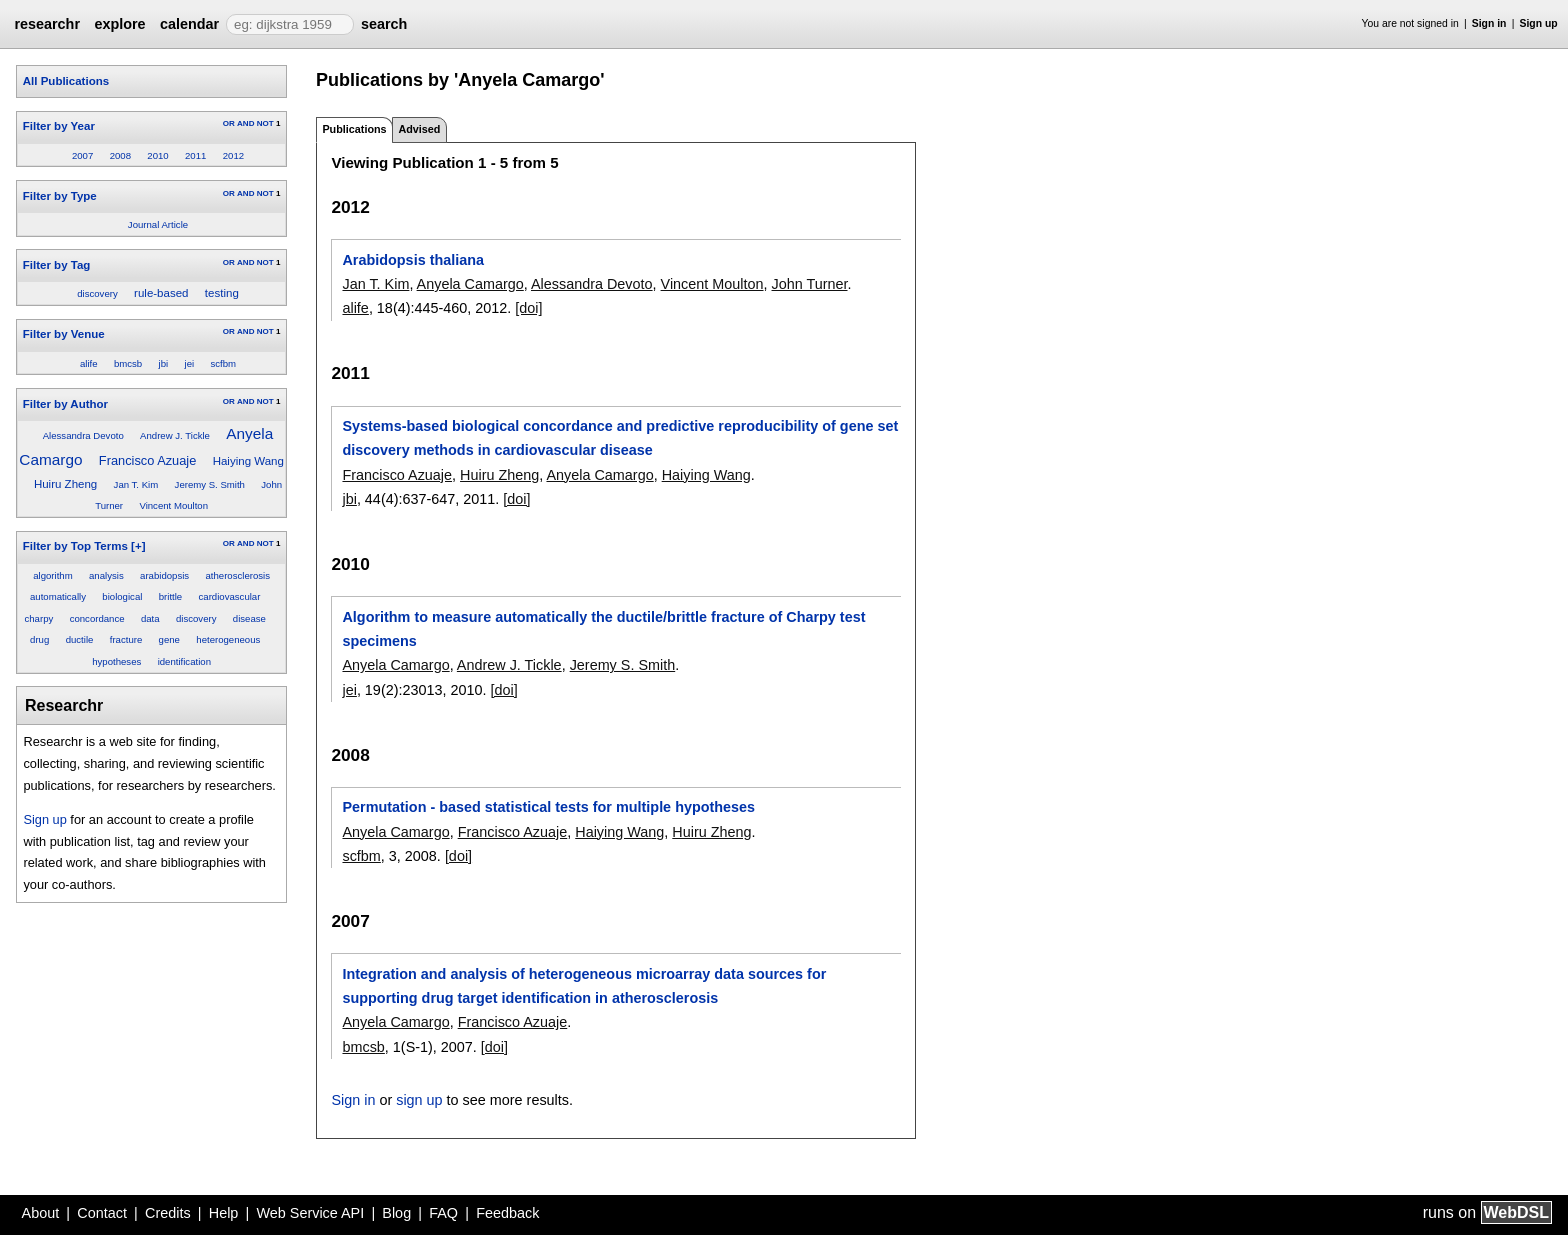  Describe the element at coordinates (419, 1100) in the screenshot. I see `sign up` at that location.